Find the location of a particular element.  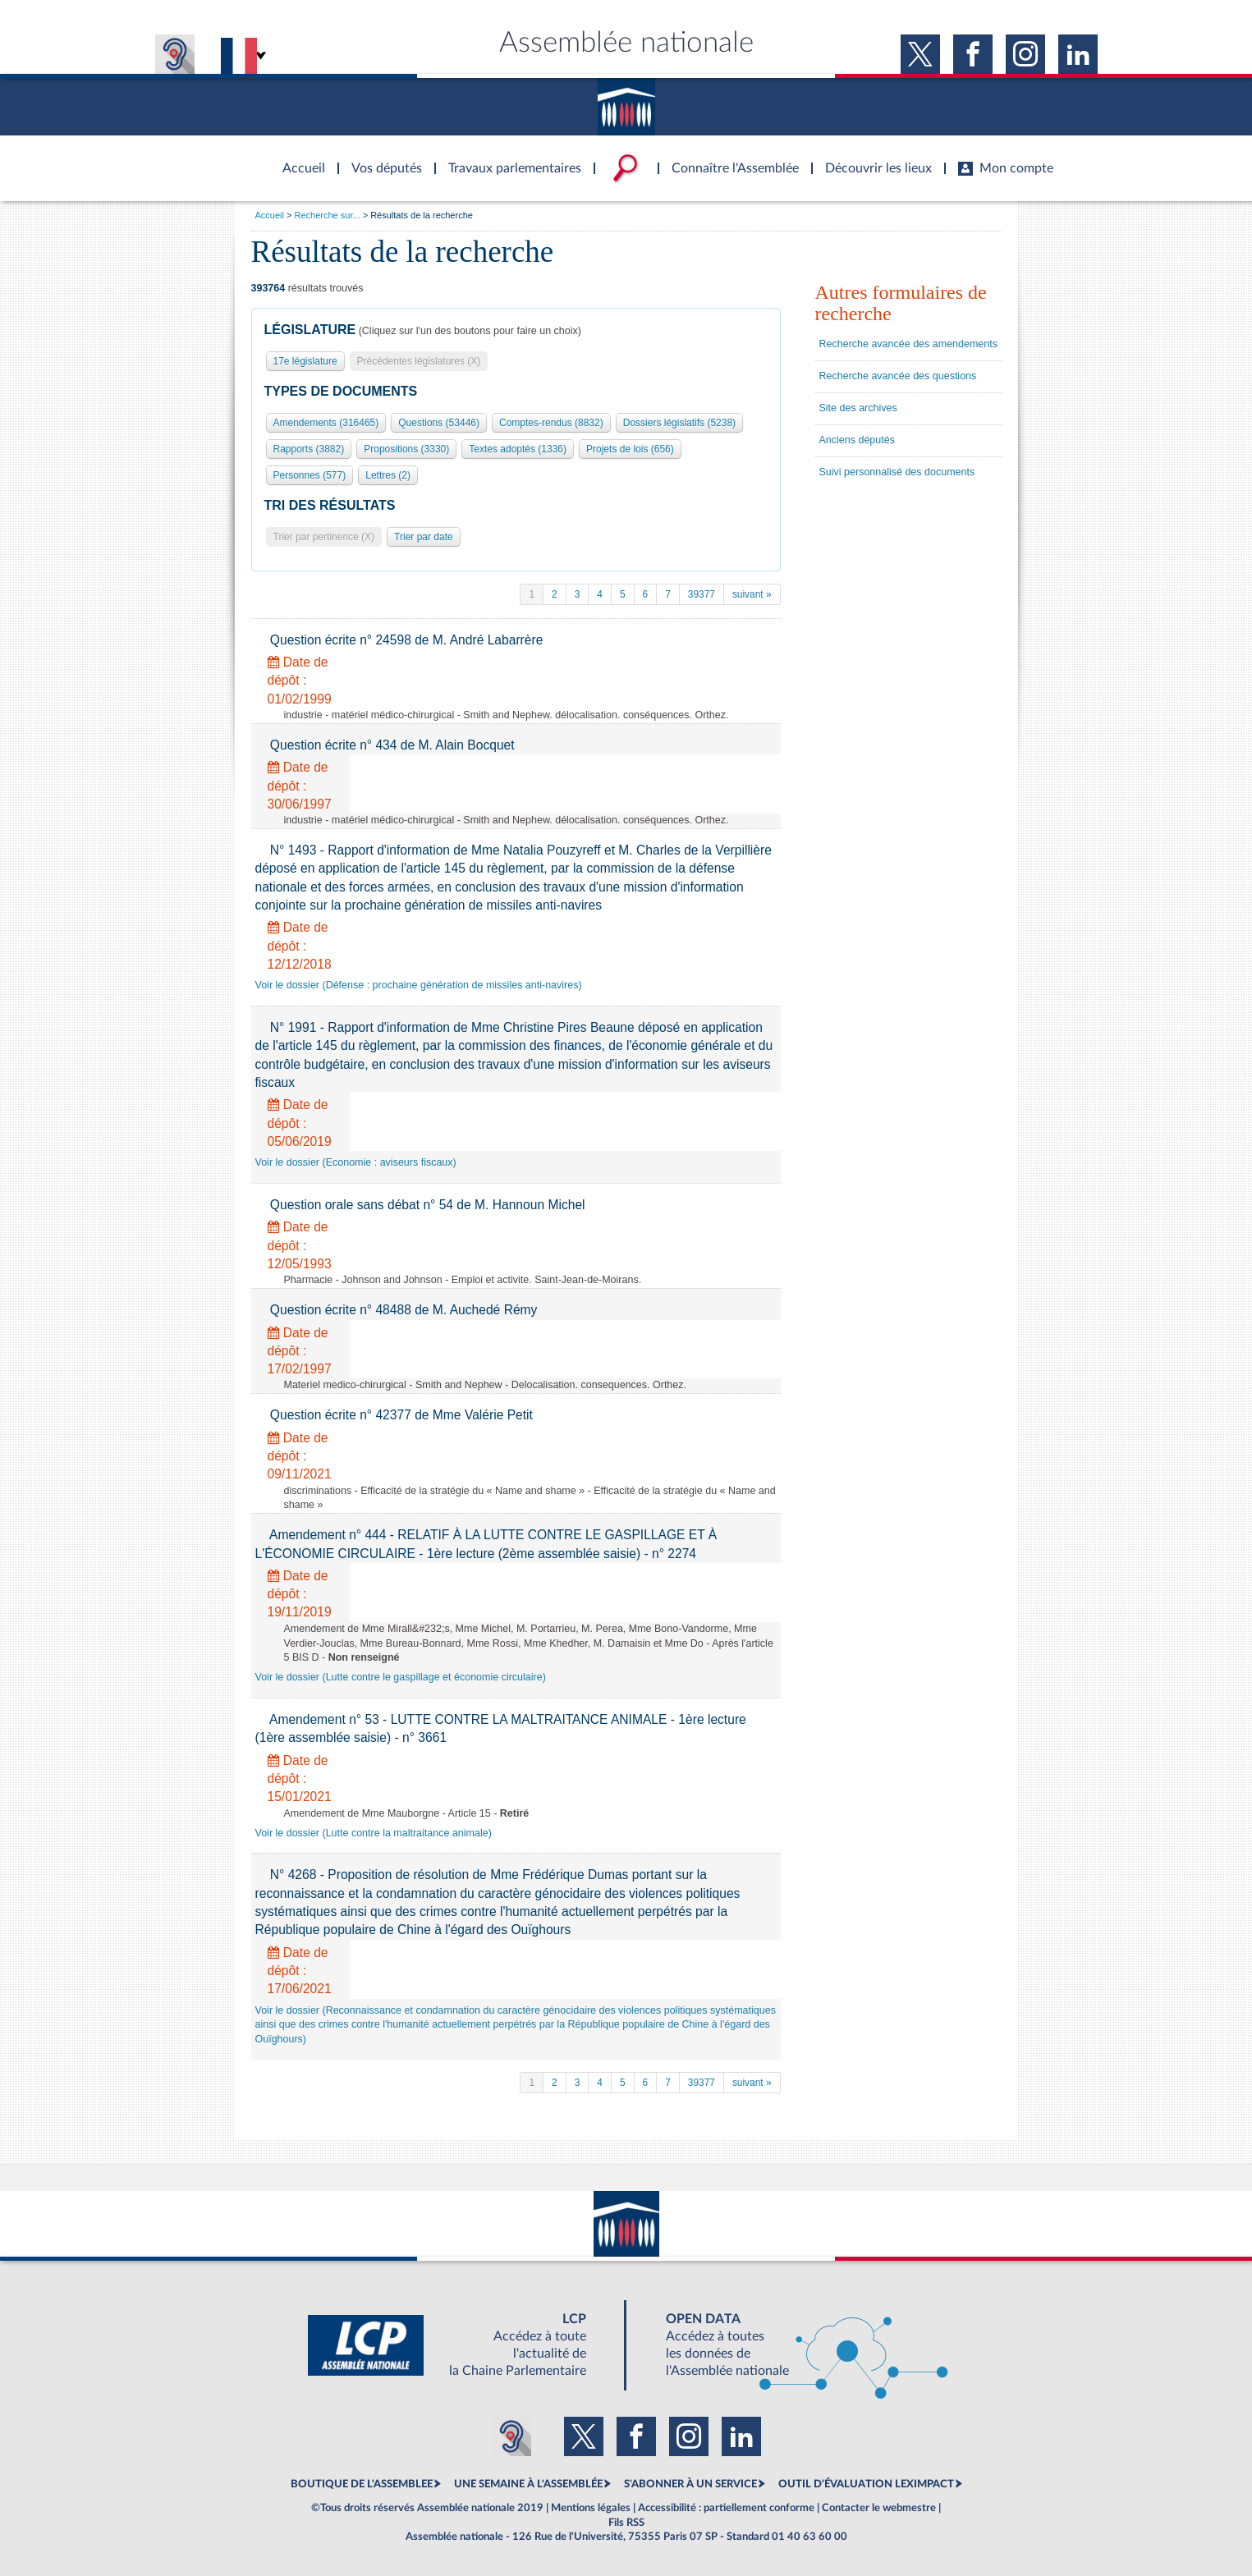

Fils RSS is located at coordinates (626, 2523).